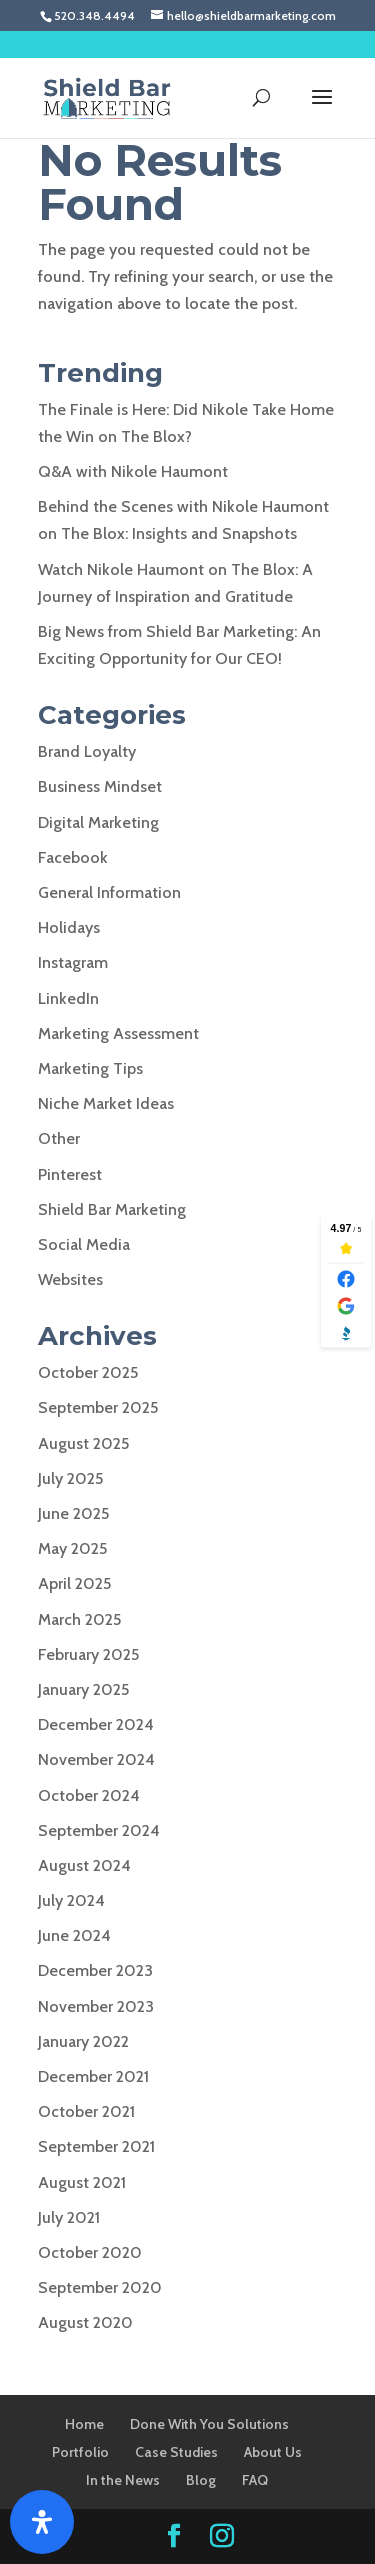 The image size is (375, 2564). Describe the element at coordinates (83, 1689) in the screenshot. I see `January 2025` at that location.